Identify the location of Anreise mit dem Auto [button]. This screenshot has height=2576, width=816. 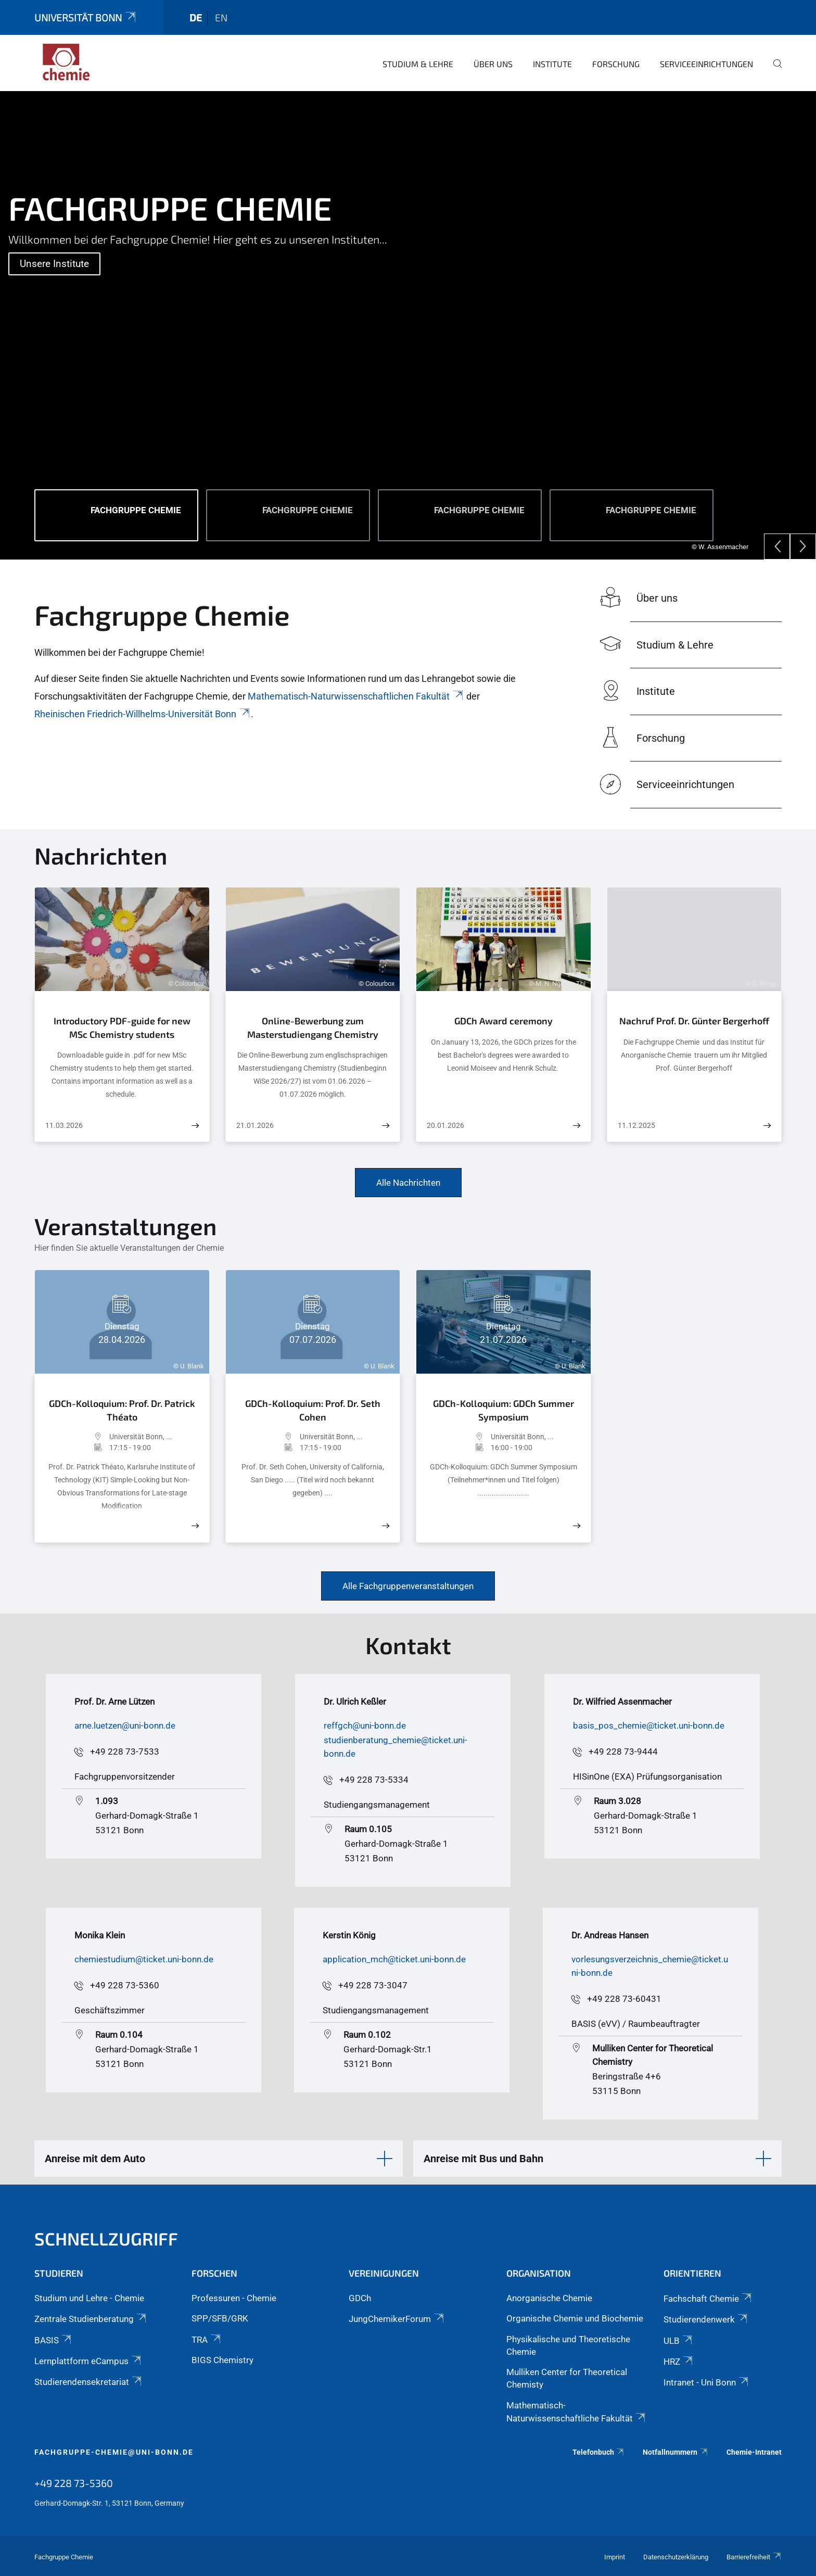
(95, 2158).